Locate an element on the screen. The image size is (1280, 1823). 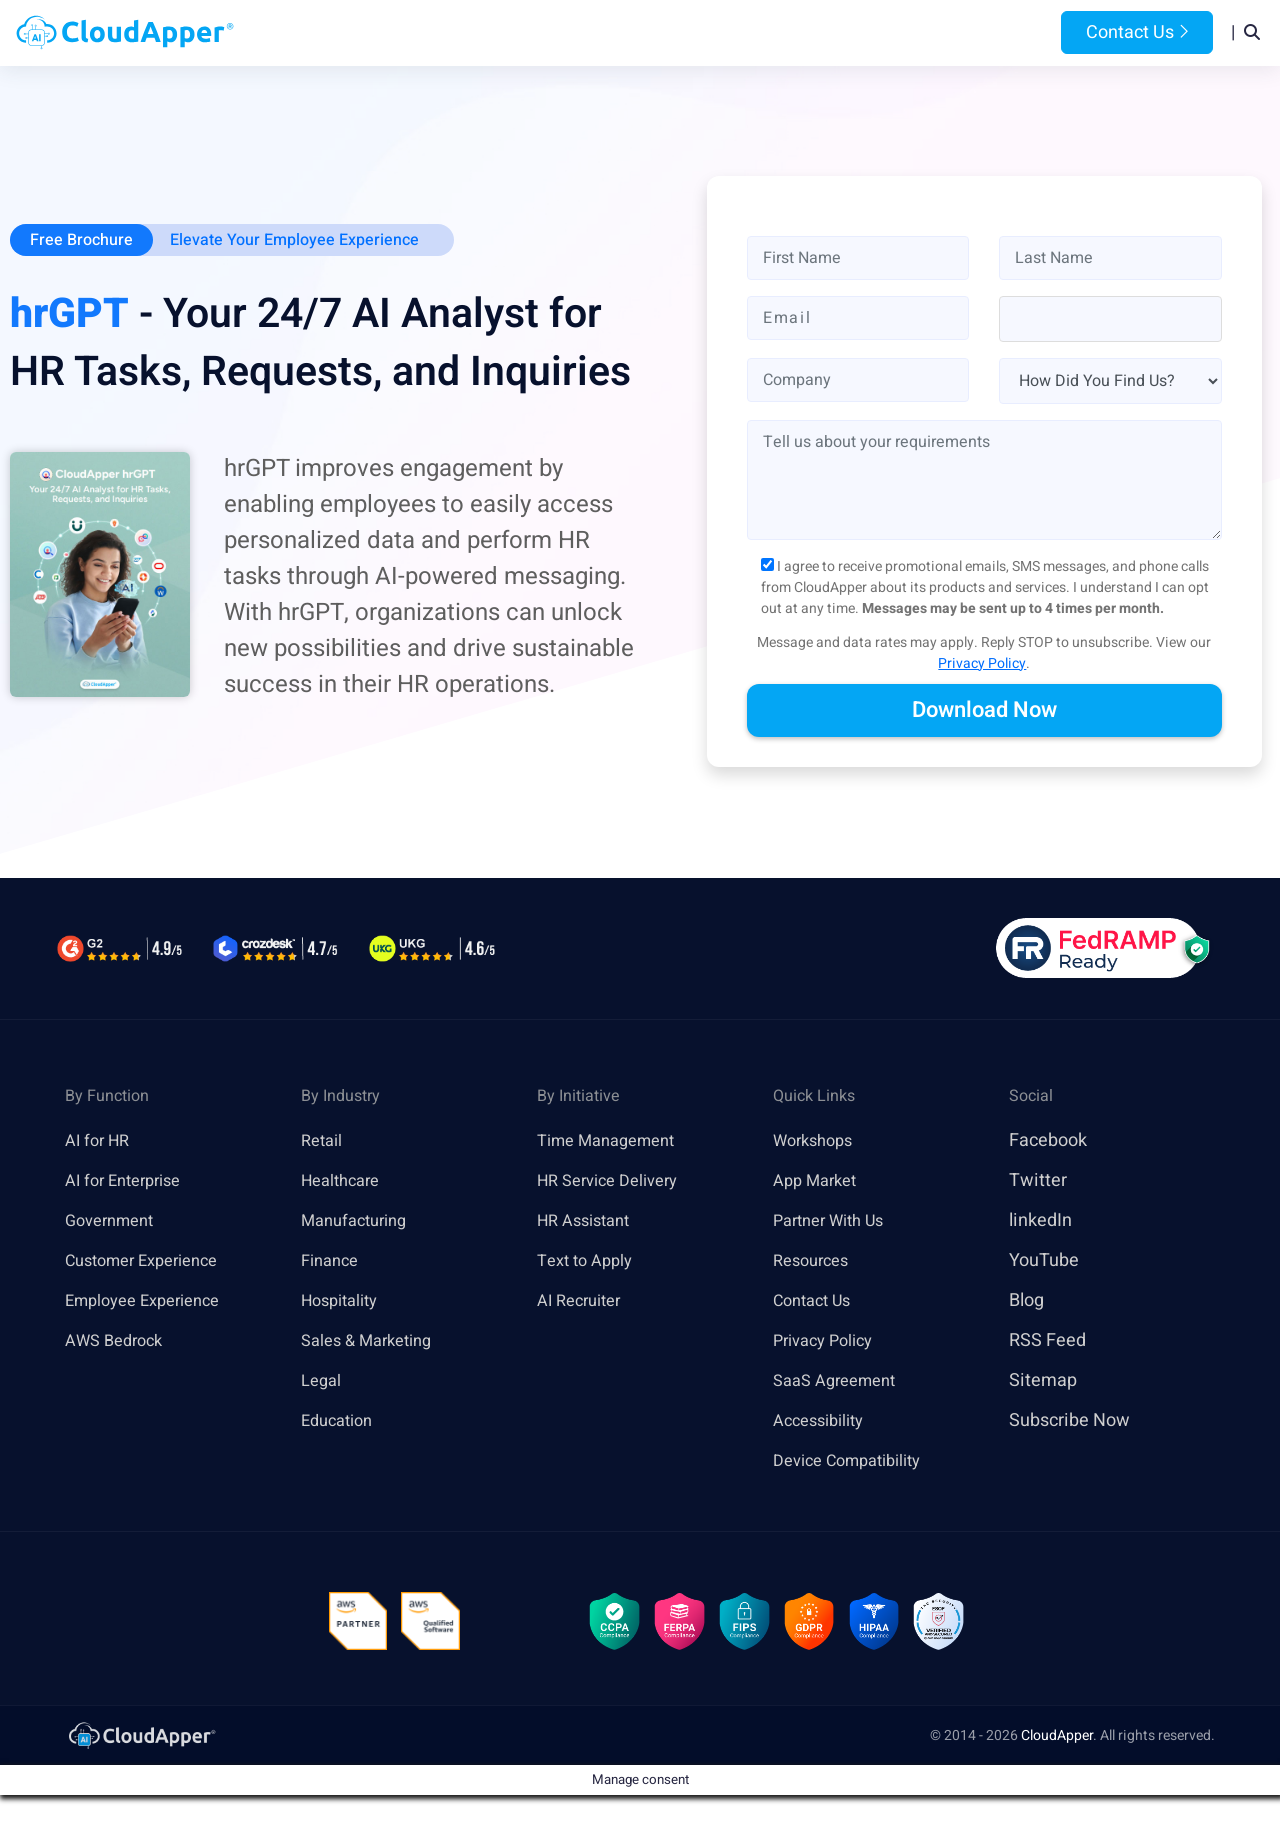
[link] is located at coordinates (141, 1744).